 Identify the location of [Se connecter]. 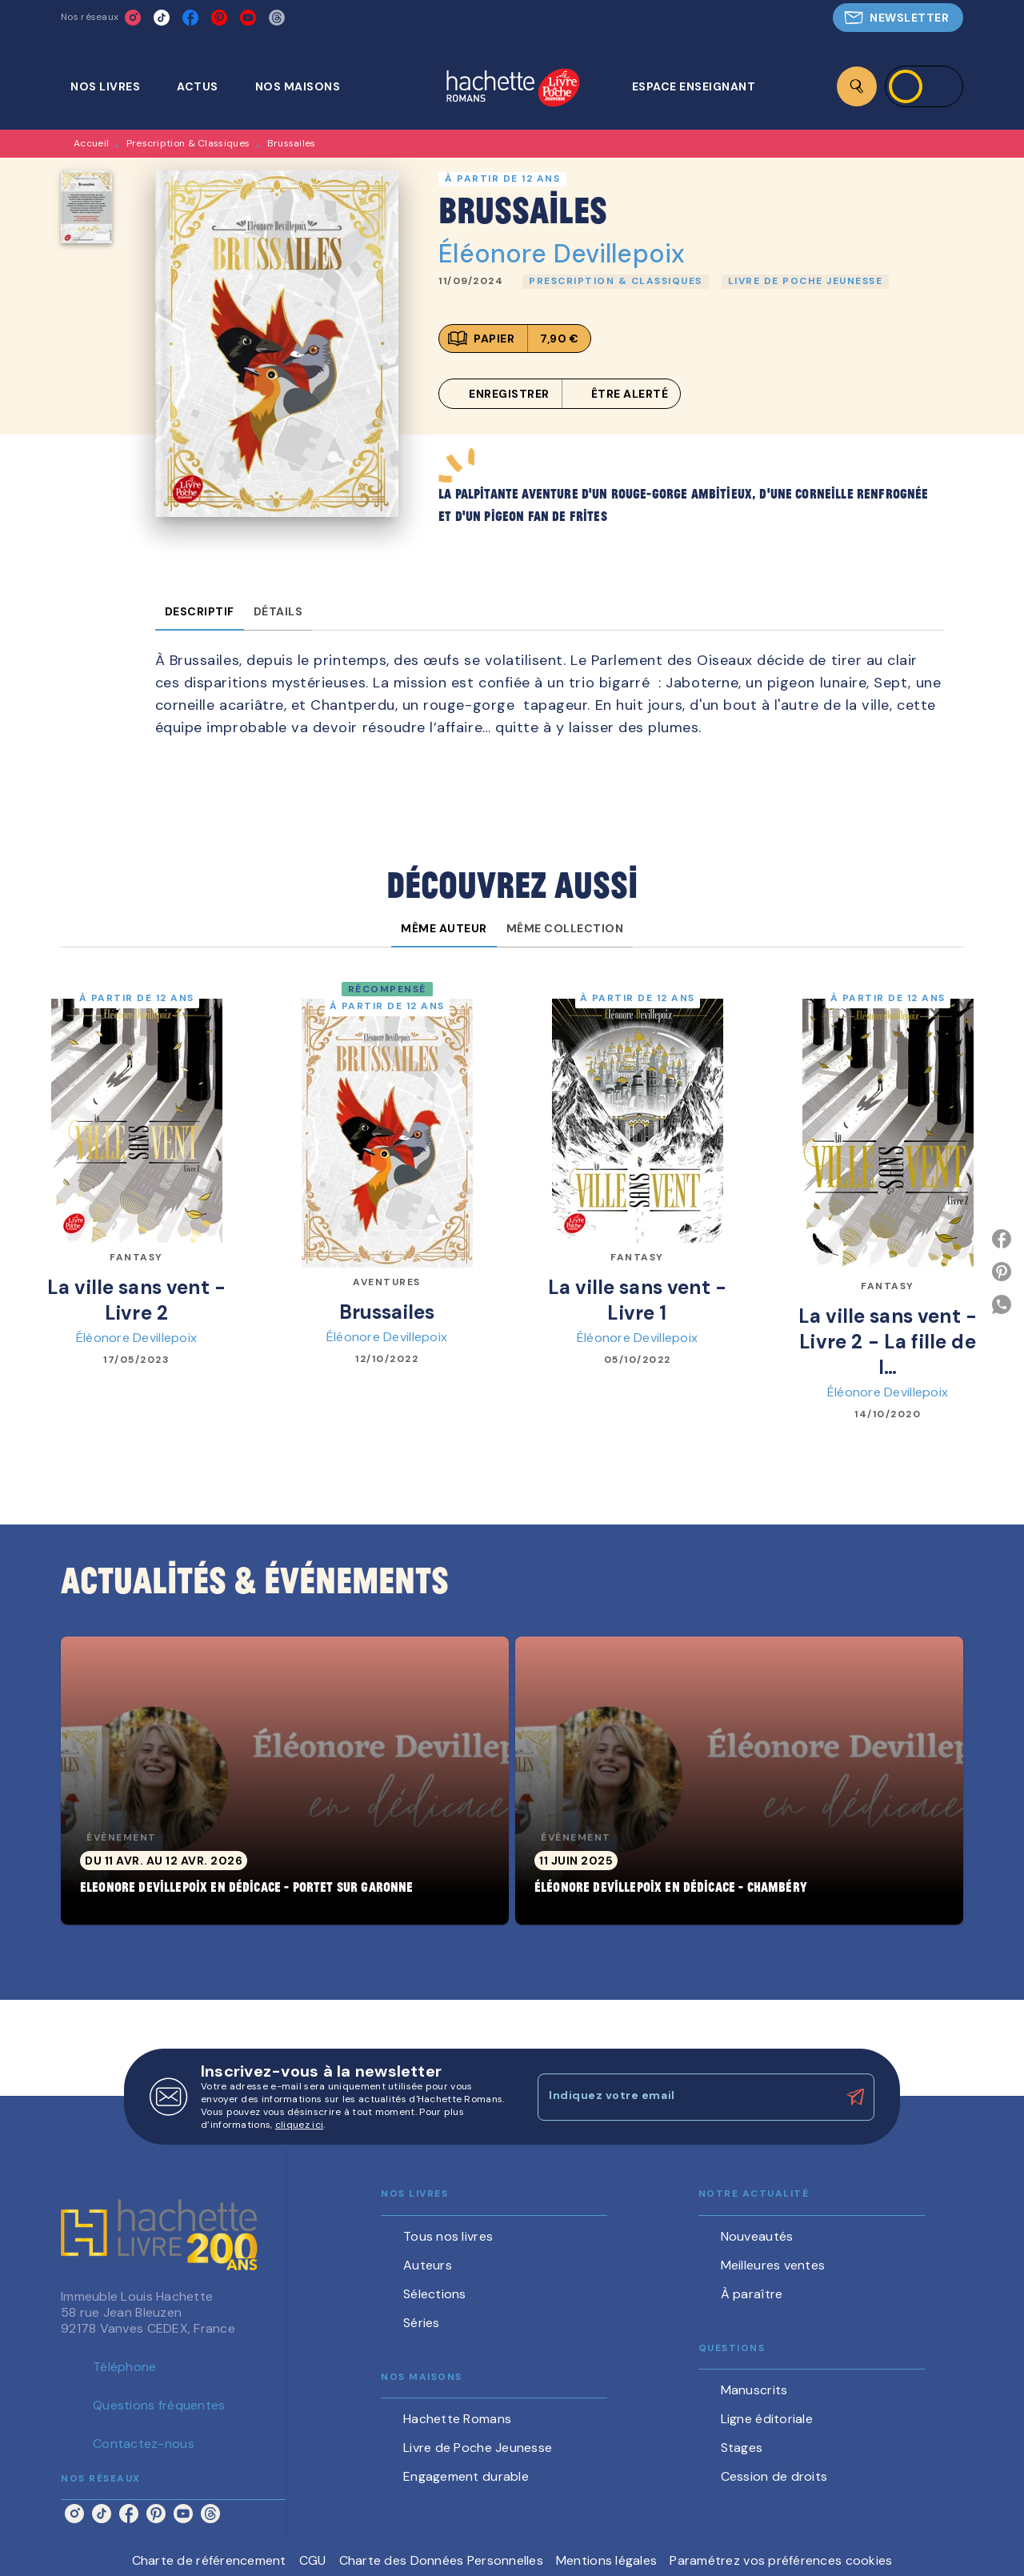
(924, 86).